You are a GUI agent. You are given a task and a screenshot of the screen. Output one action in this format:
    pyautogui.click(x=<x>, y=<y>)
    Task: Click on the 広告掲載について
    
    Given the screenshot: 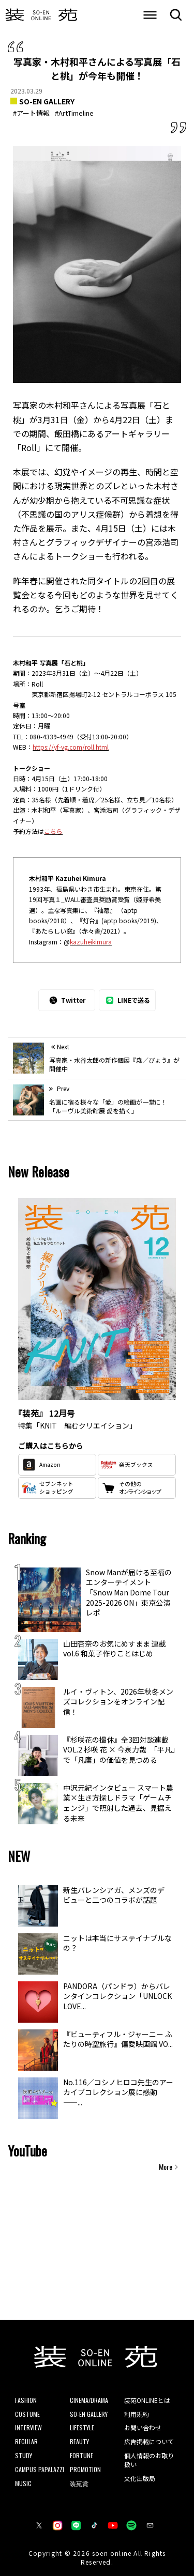 What is the action you would take?
    pyautogui.click(x=149, y=2441)
    